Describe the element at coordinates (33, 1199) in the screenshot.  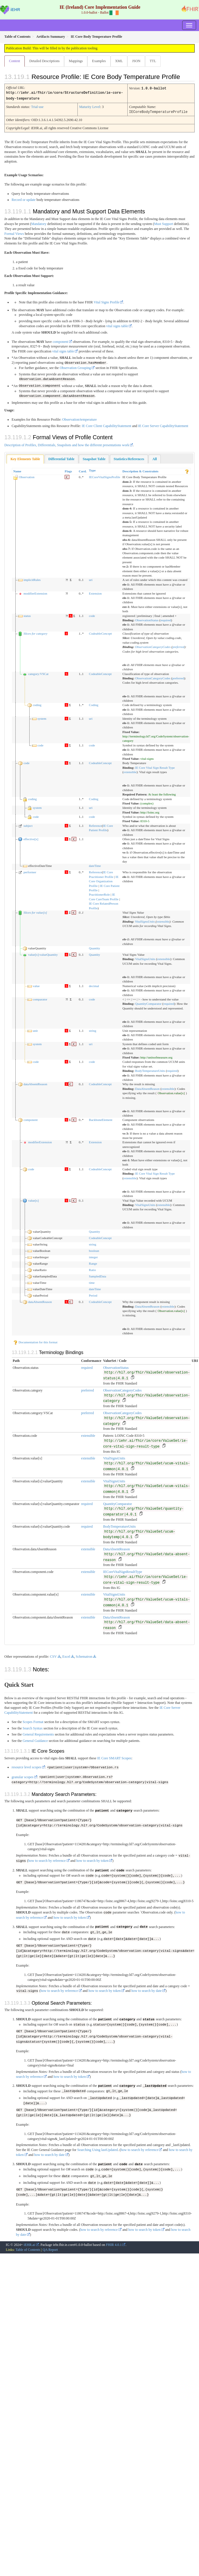
I see `value[x]` at that location.